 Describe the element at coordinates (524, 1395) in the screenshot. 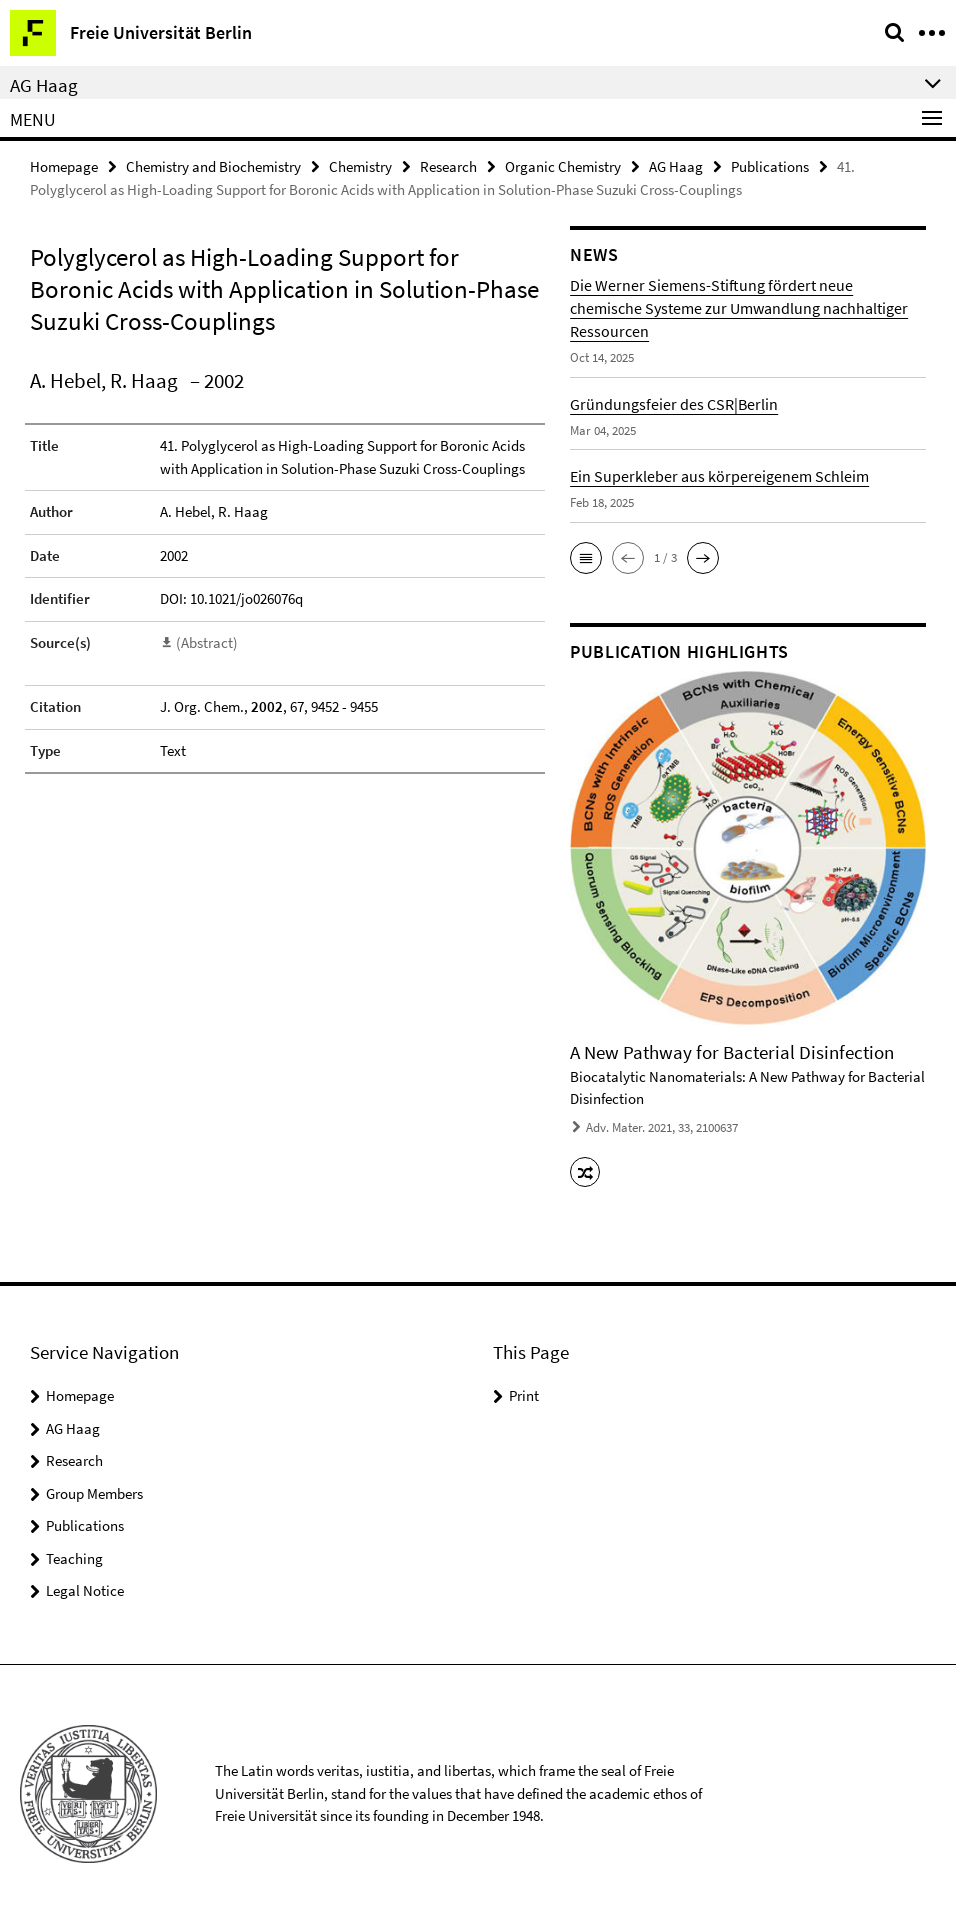

I see `Print [button]` at that location.